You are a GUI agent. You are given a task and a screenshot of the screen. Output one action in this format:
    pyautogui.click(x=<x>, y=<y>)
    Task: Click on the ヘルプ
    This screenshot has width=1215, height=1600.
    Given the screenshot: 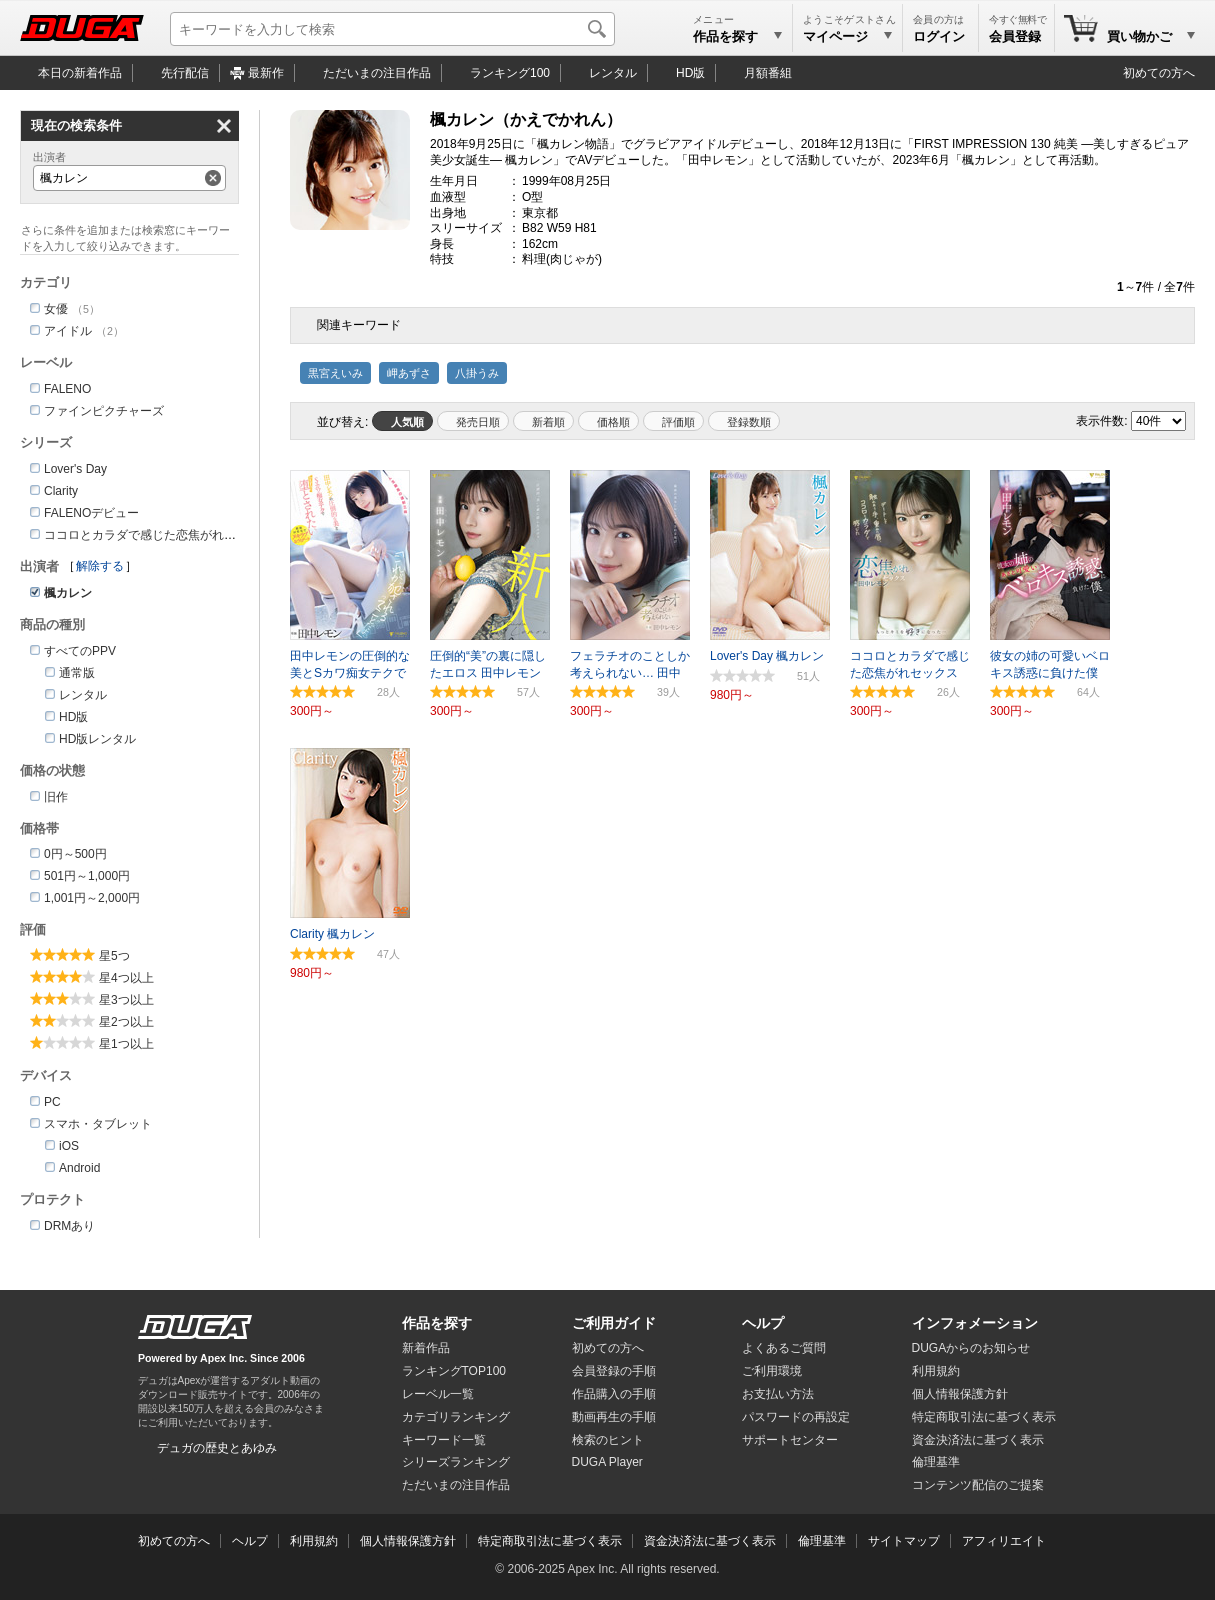 What is the action you would take?
    pyautogui.click(x=763, y=1323)
    